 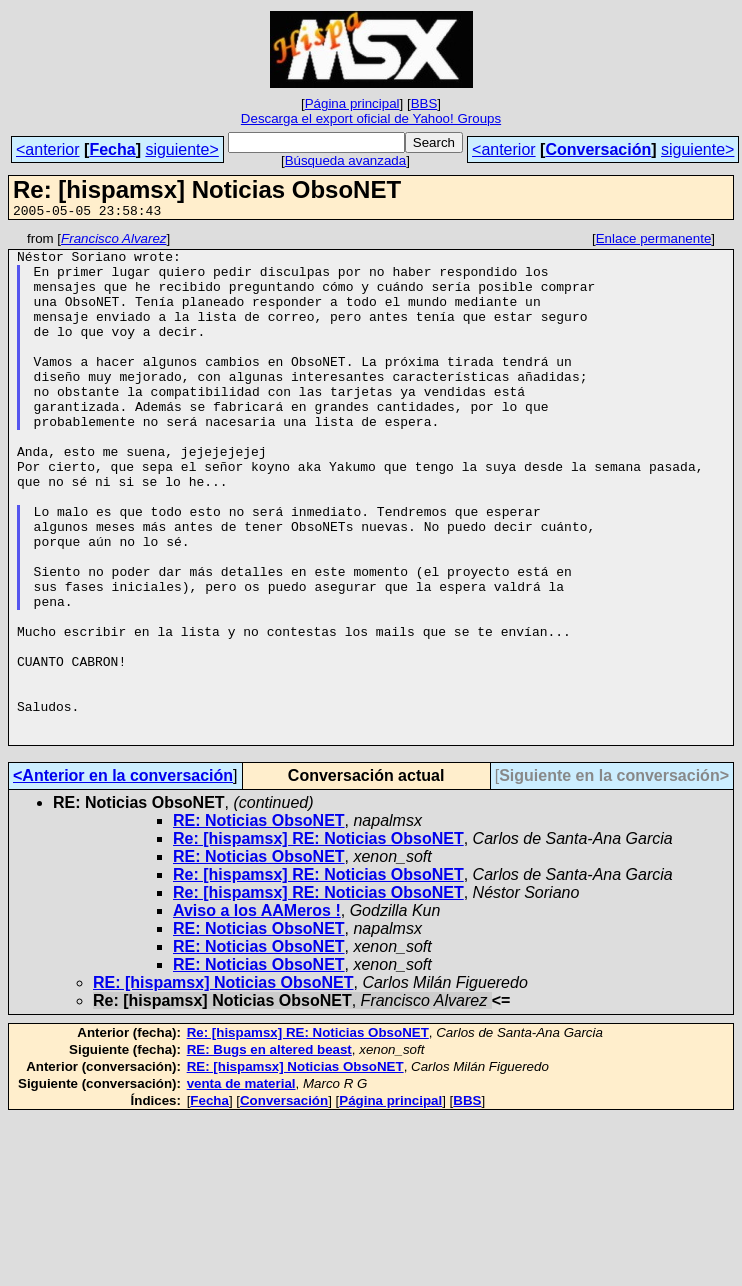 What do you see at coordinates (181, 149) in the screenshot?
I see `siguiente>` at bounding box center [181, 149].